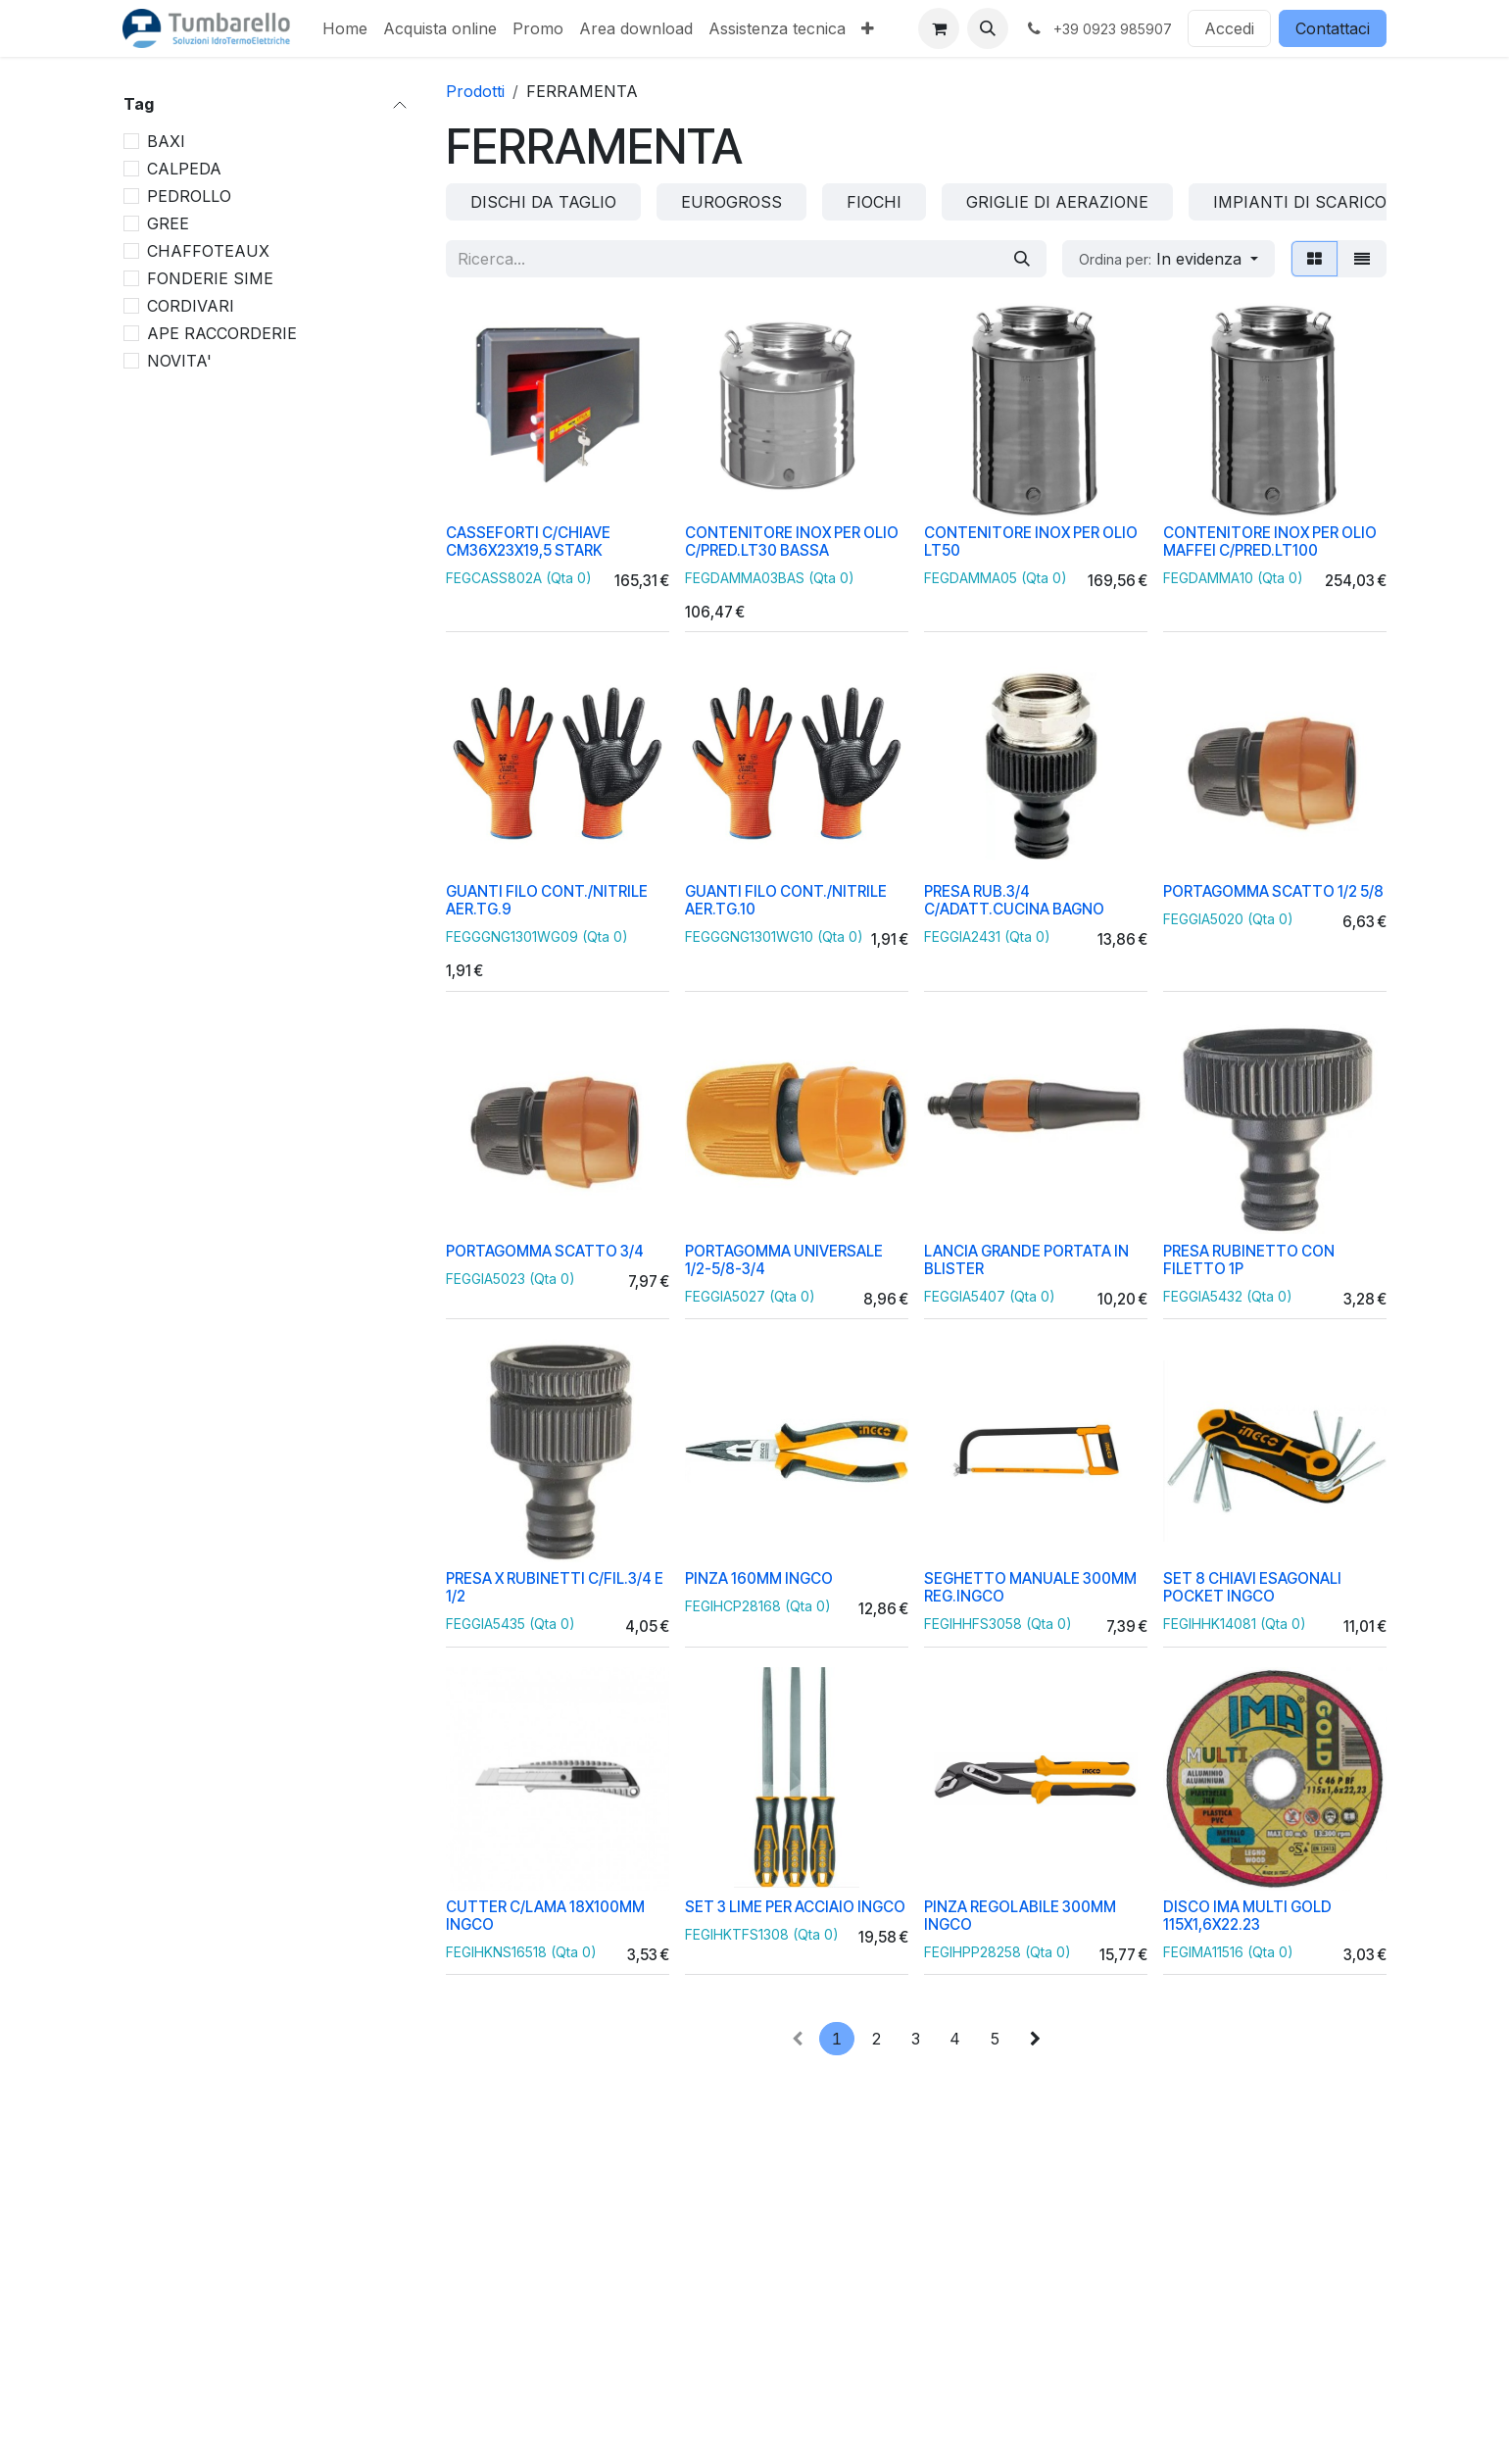  Describe the element at coordinates (208, 251) in the screenshot. I see `CHAFFOTEAUX` at that location.